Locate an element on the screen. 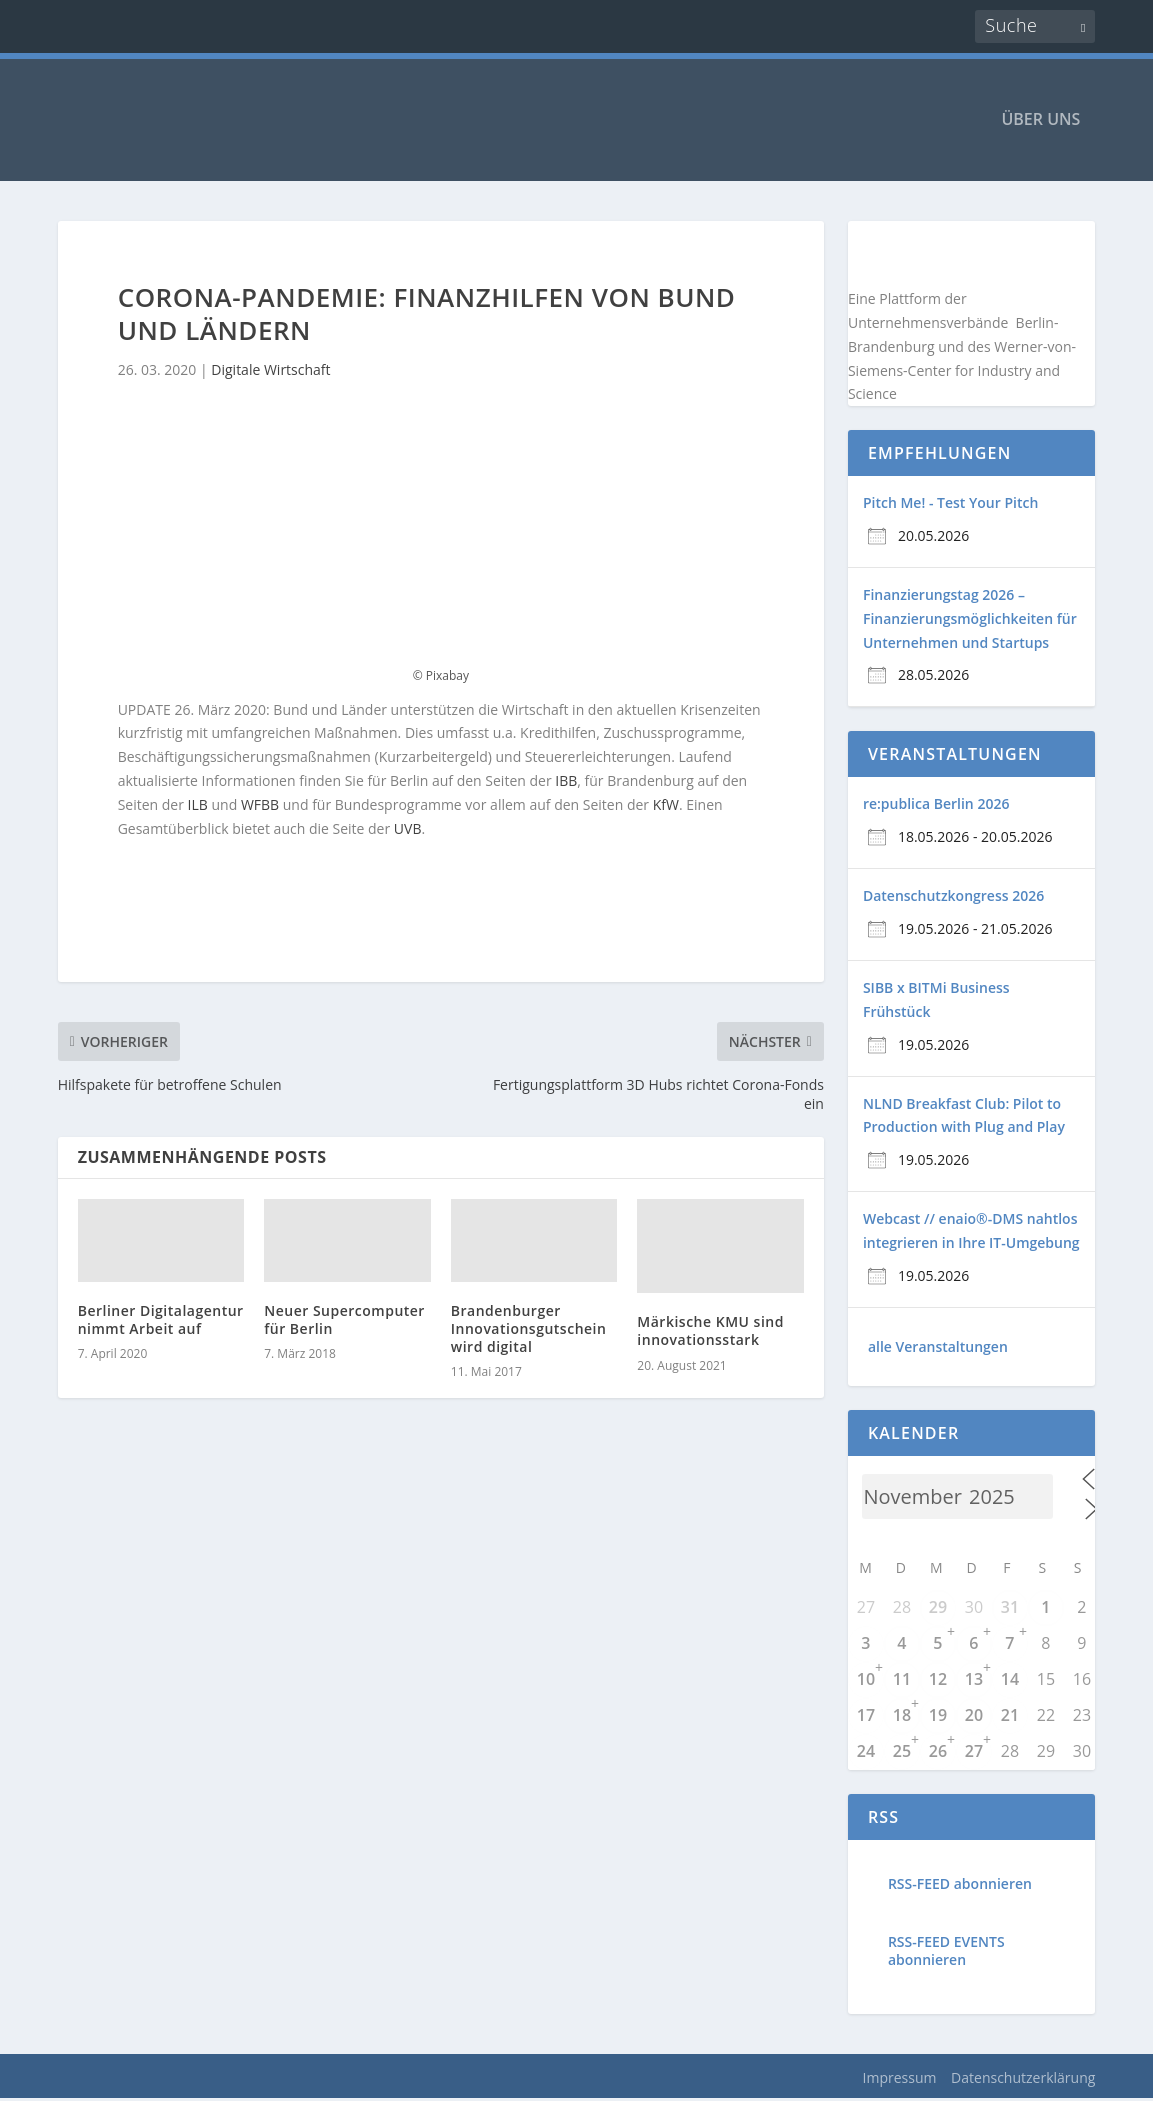  Finanzierungstag 2026 – Finanzierungsmöglichkeiten für Unternehmen und Startups is located at coordinates (970, 620).